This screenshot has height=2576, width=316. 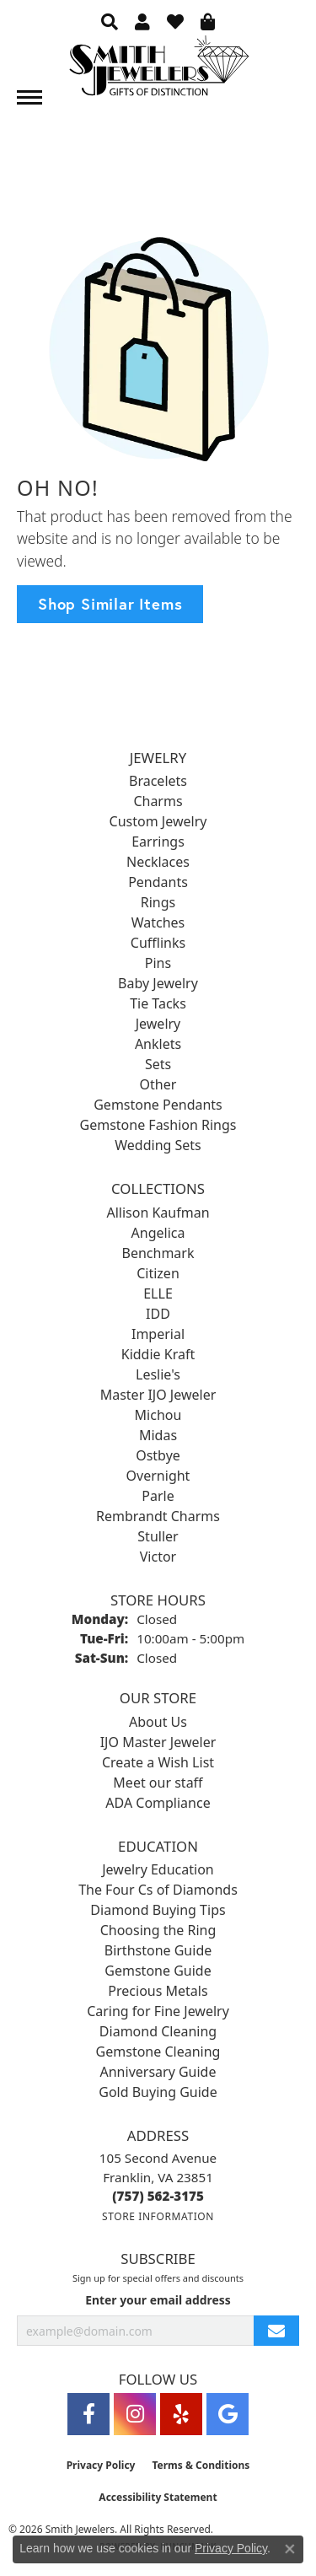 What do you see at coordinates (158, 2071) in the screenshot?
I see `Anniversary Guide [menuitem]` at bounding box center [158, 2071].